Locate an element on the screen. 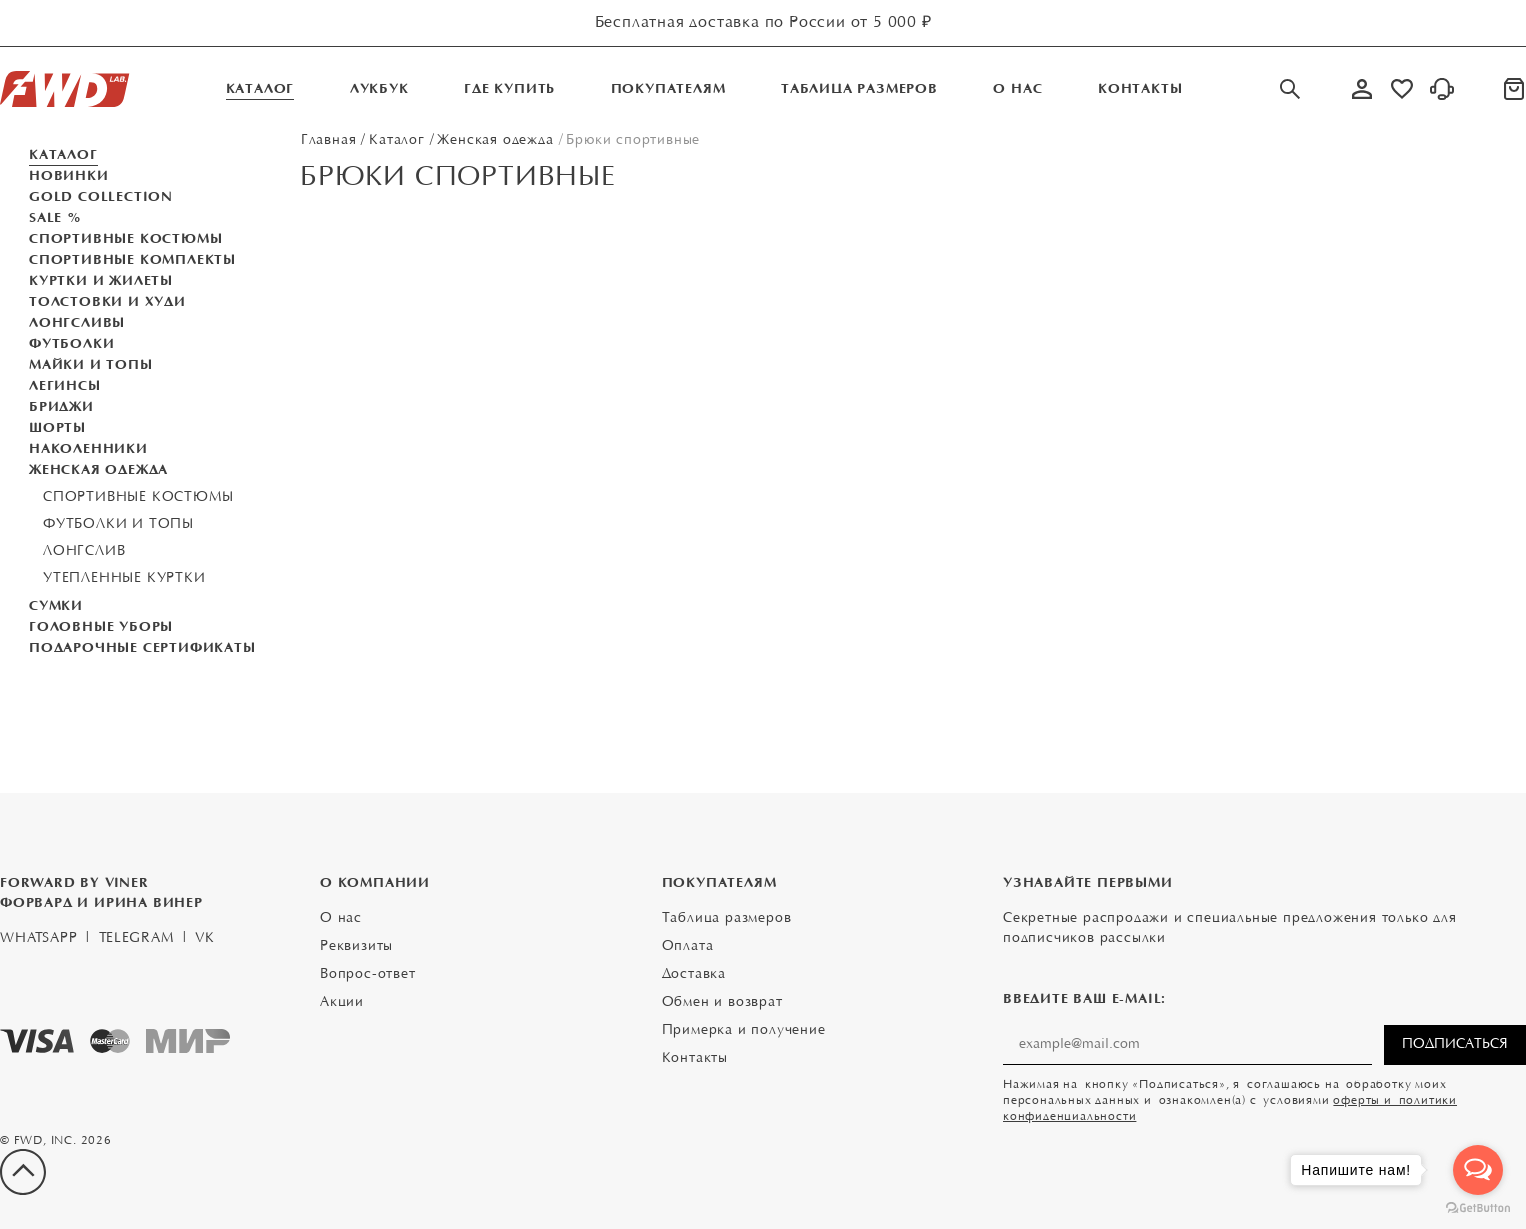 This screenshot has width=1526, height=1229. Спортивные костюмы is located at coordinates (125, 239).